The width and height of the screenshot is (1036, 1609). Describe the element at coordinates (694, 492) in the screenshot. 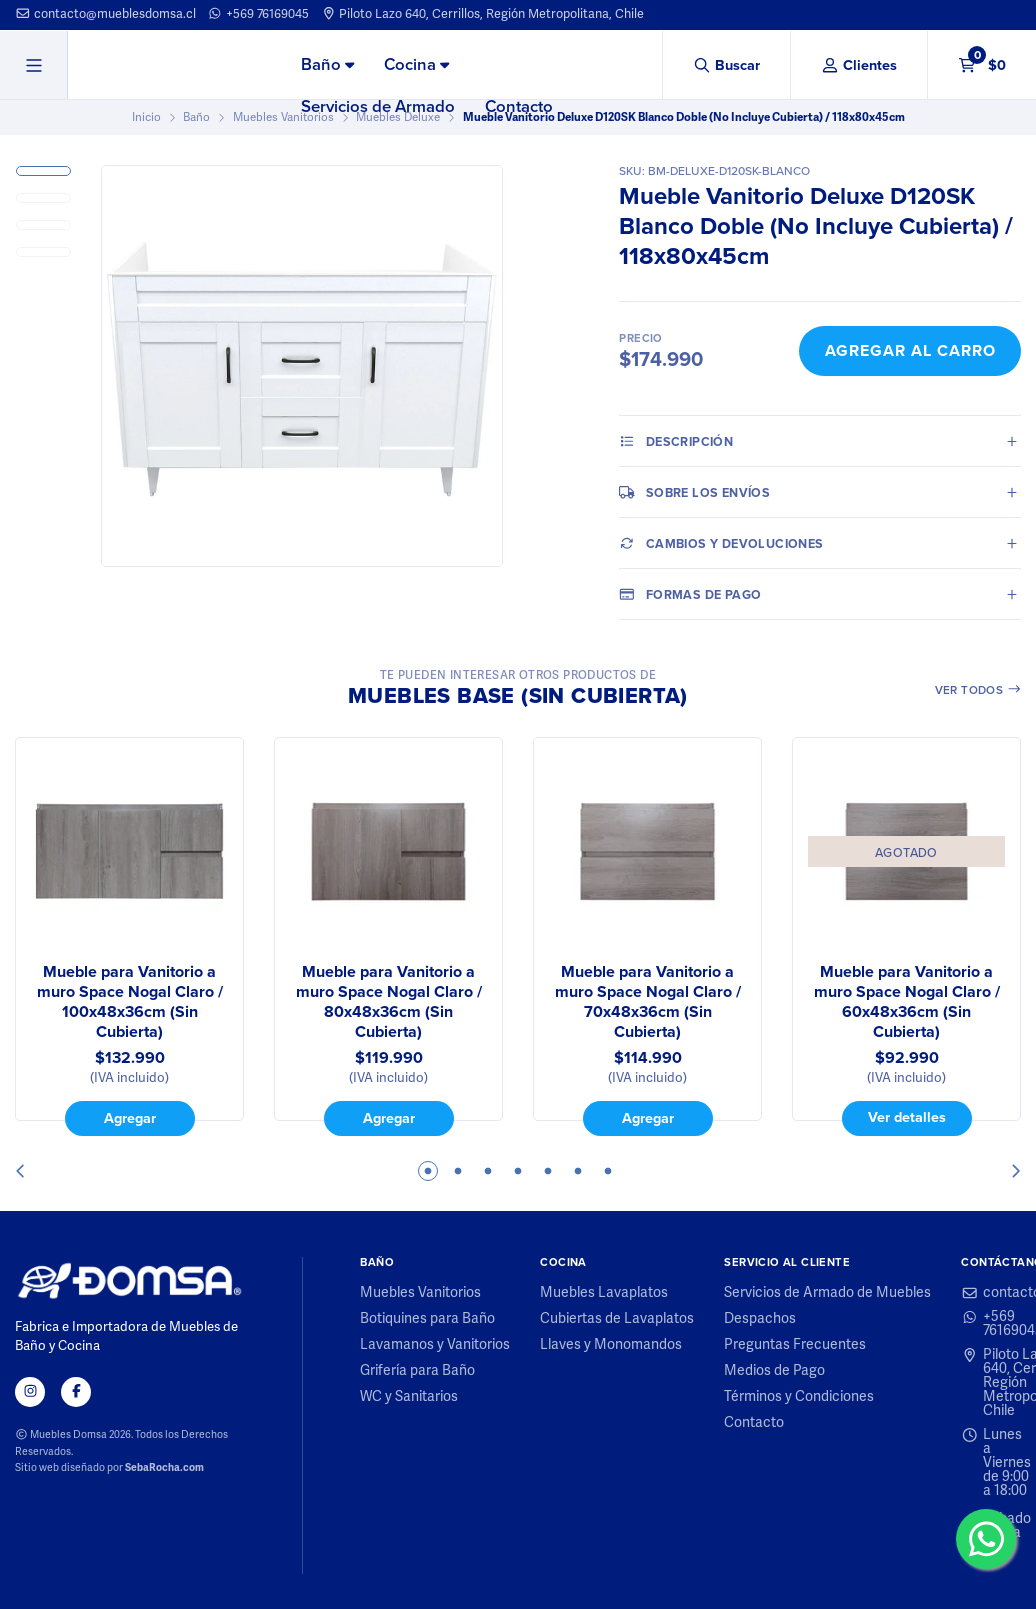

I see `Sobre los envíos [tab]` at that location.